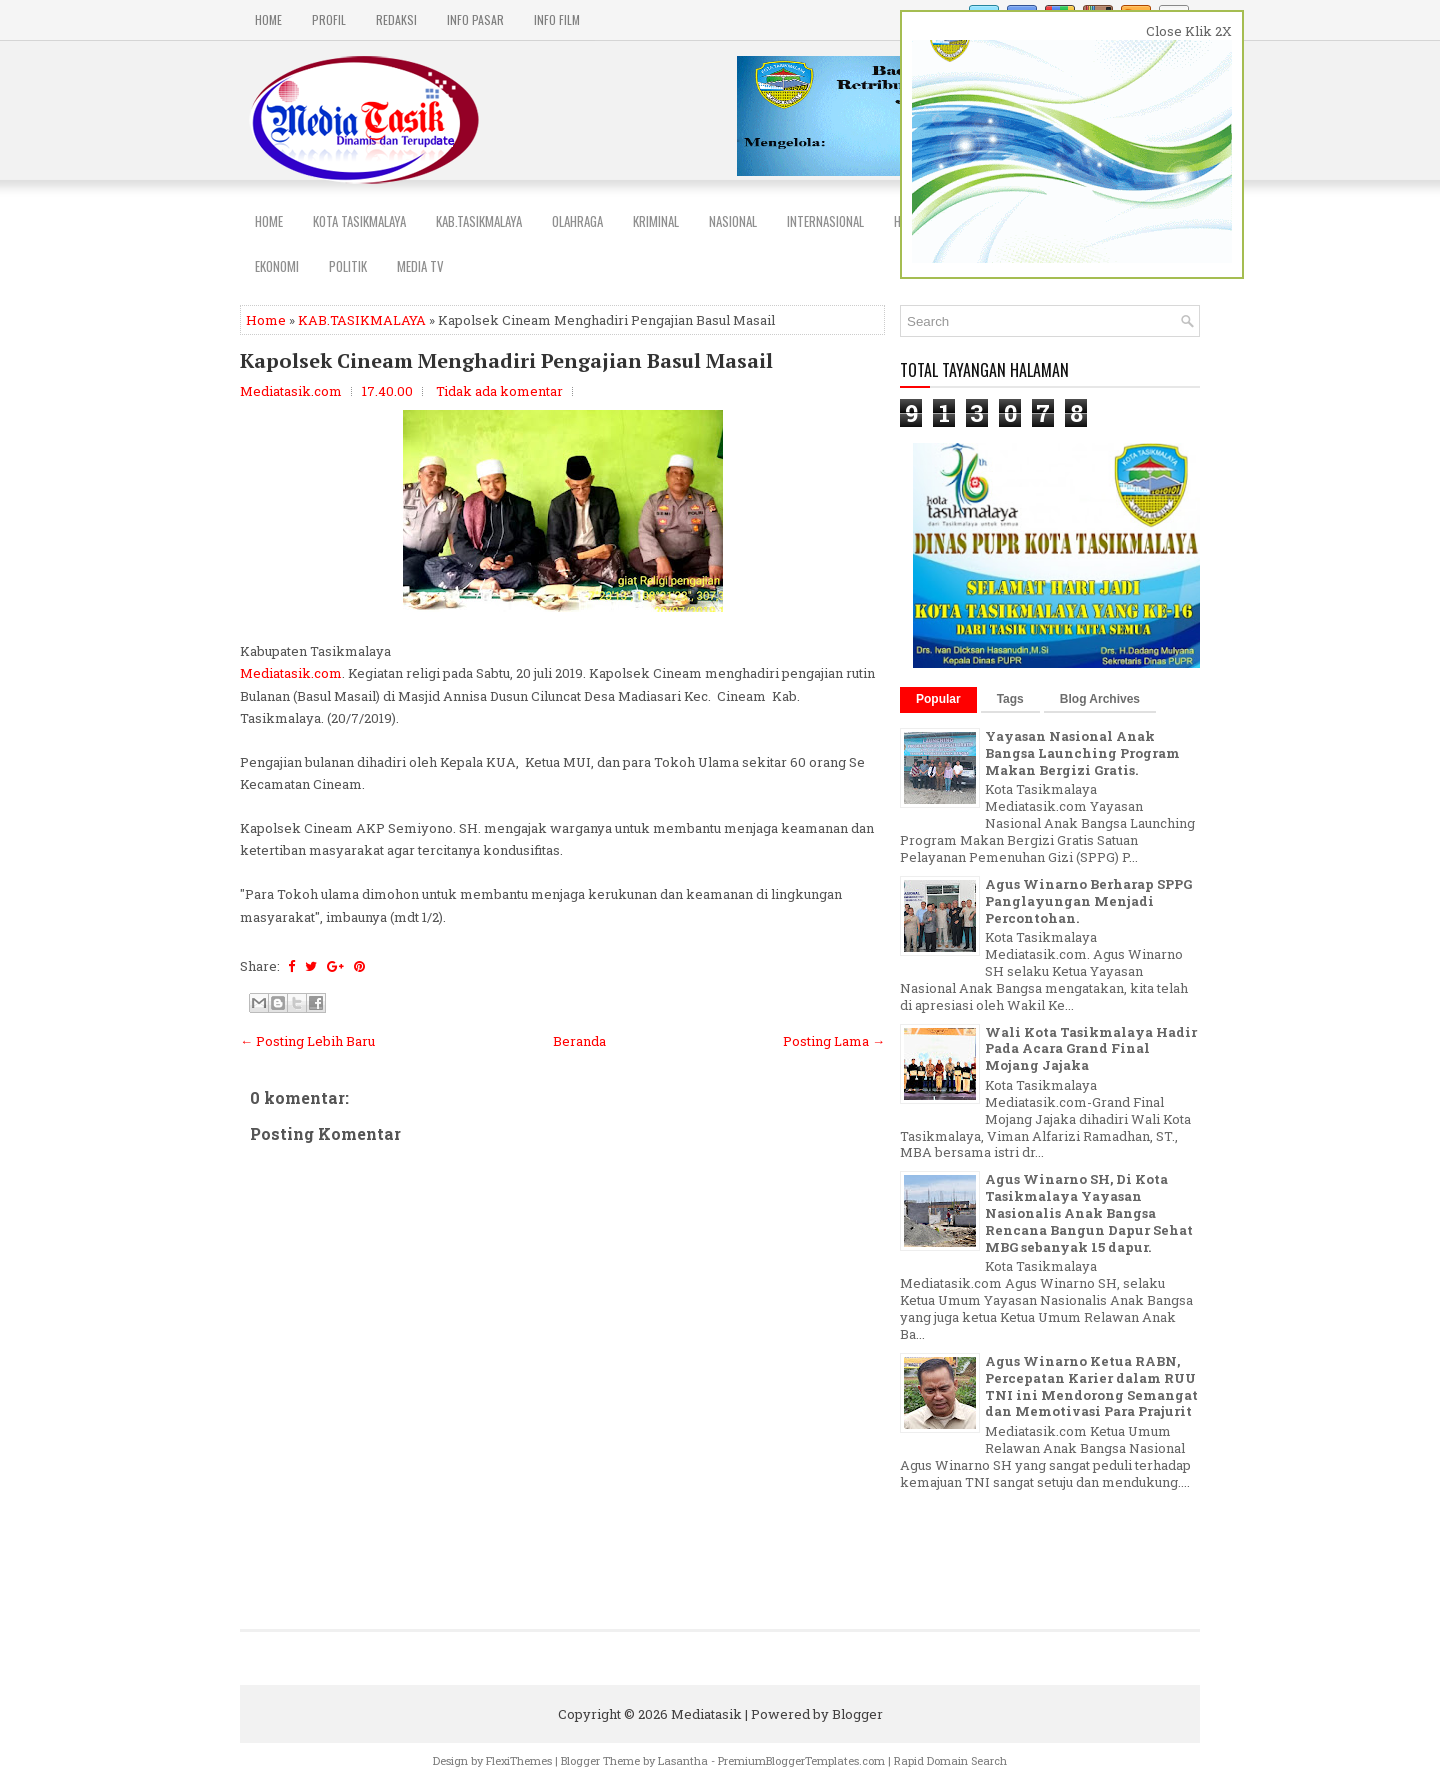 The image size is (1440, 1784). Describe the element at coordinates (733, 221) in the screenshot. I see `NASIONAL` at that location.